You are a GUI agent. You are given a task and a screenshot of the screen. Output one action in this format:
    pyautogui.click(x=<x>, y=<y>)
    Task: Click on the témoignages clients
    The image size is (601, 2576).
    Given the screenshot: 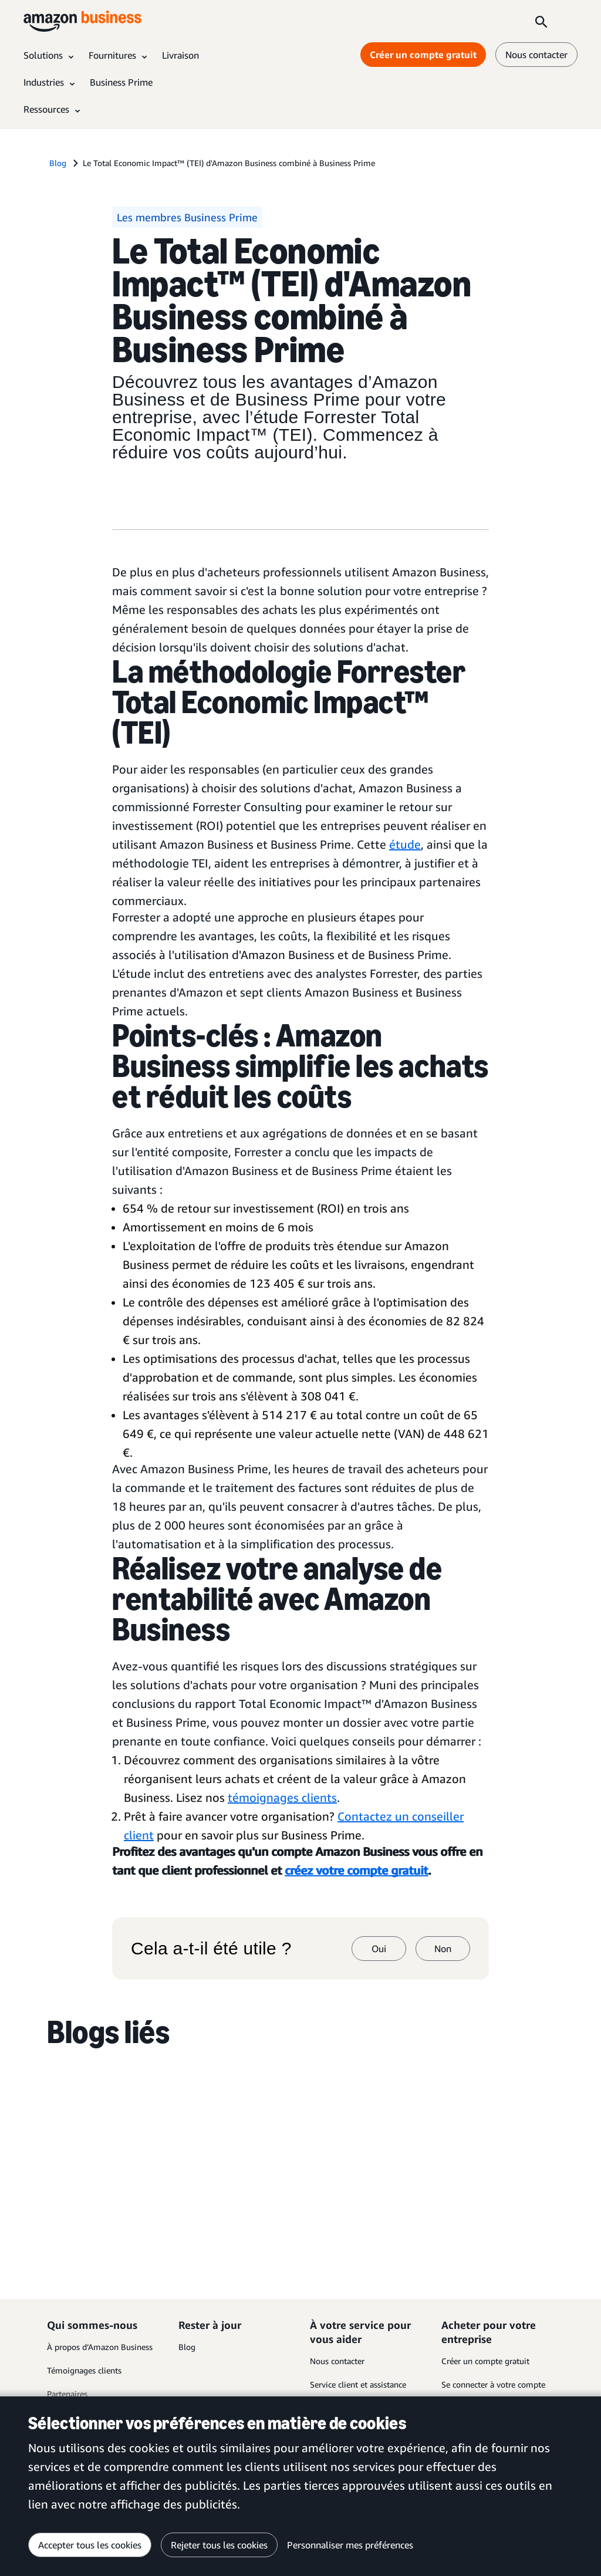 What is the action you would take?
    pyautogui.click(x=282, y=1797)
    